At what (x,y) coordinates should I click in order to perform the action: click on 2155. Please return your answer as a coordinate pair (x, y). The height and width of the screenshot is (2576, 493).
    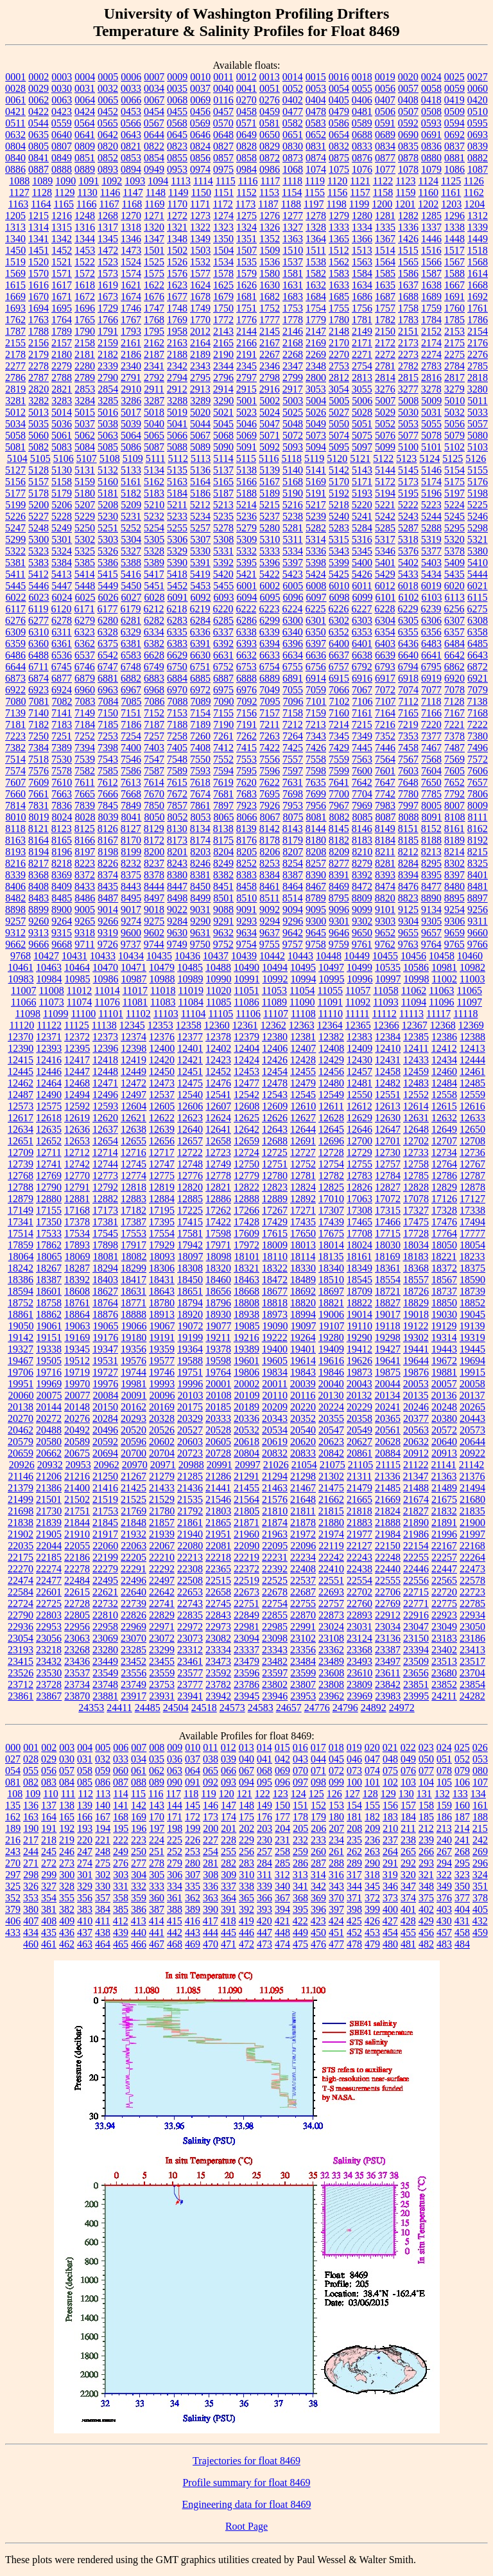
    Looking at the image, I should click on (15, 342).